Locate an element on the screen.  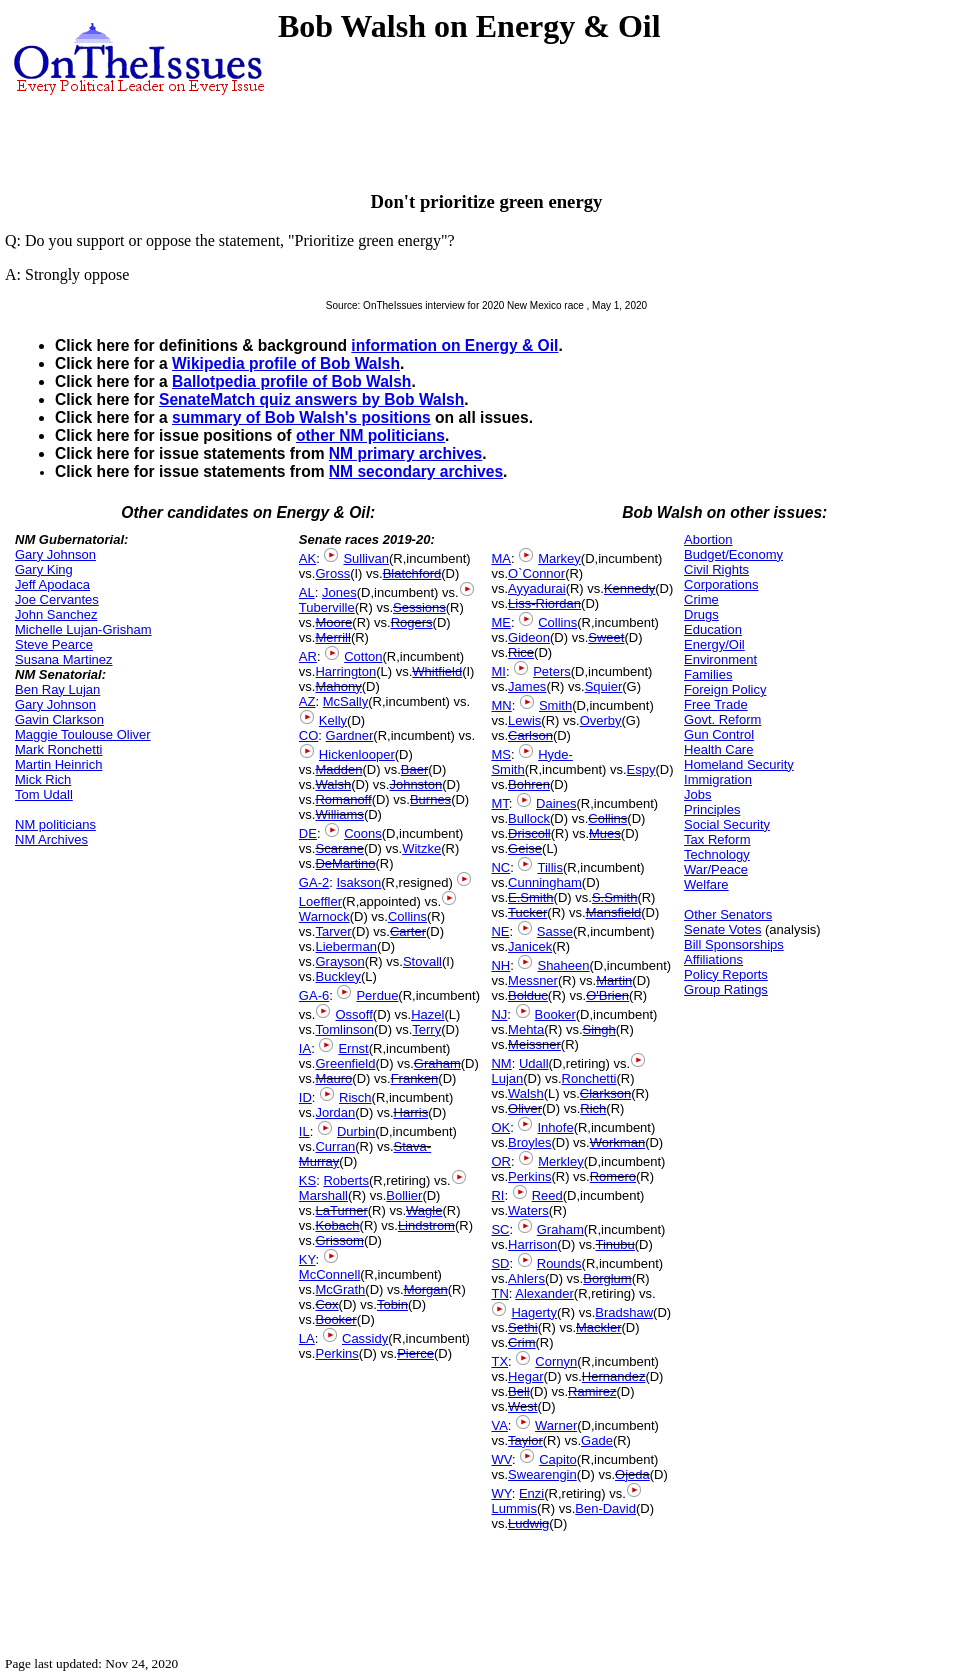
Harrison is located at coordinates (532, 1244).